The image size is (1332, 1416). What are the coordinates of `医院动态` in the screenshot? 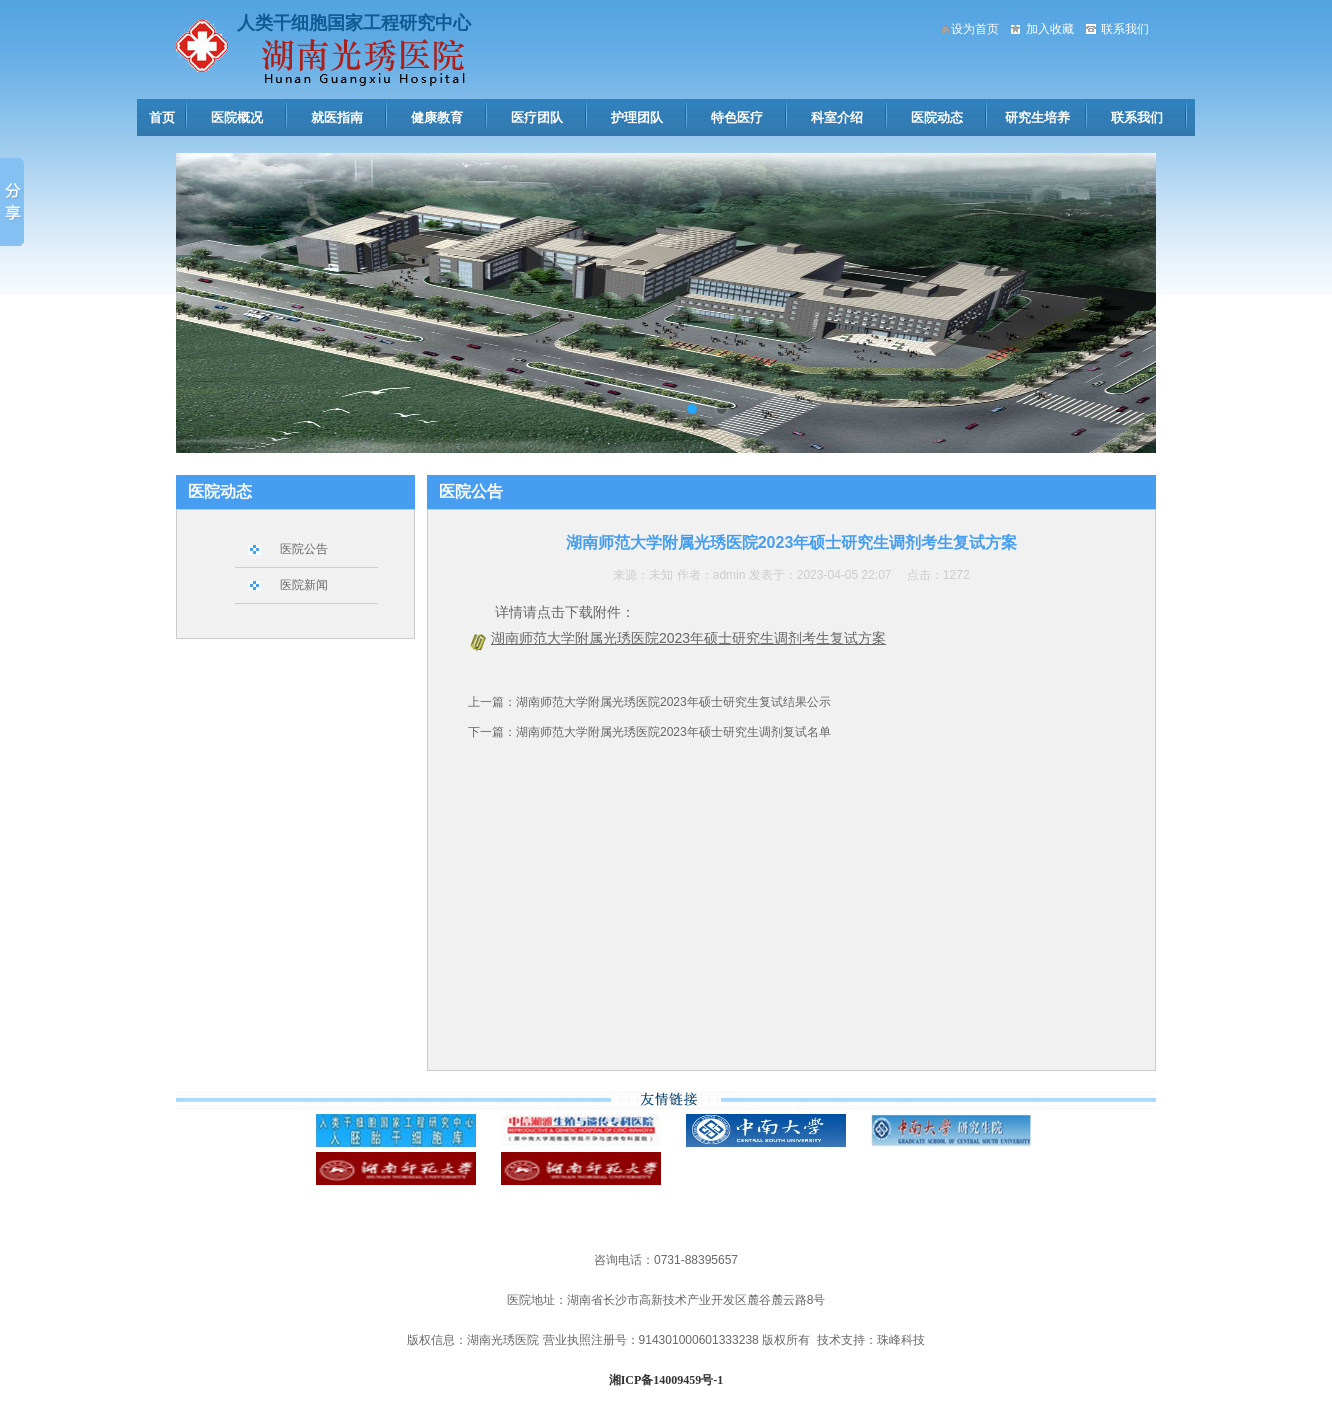 It's located at (937, 117).